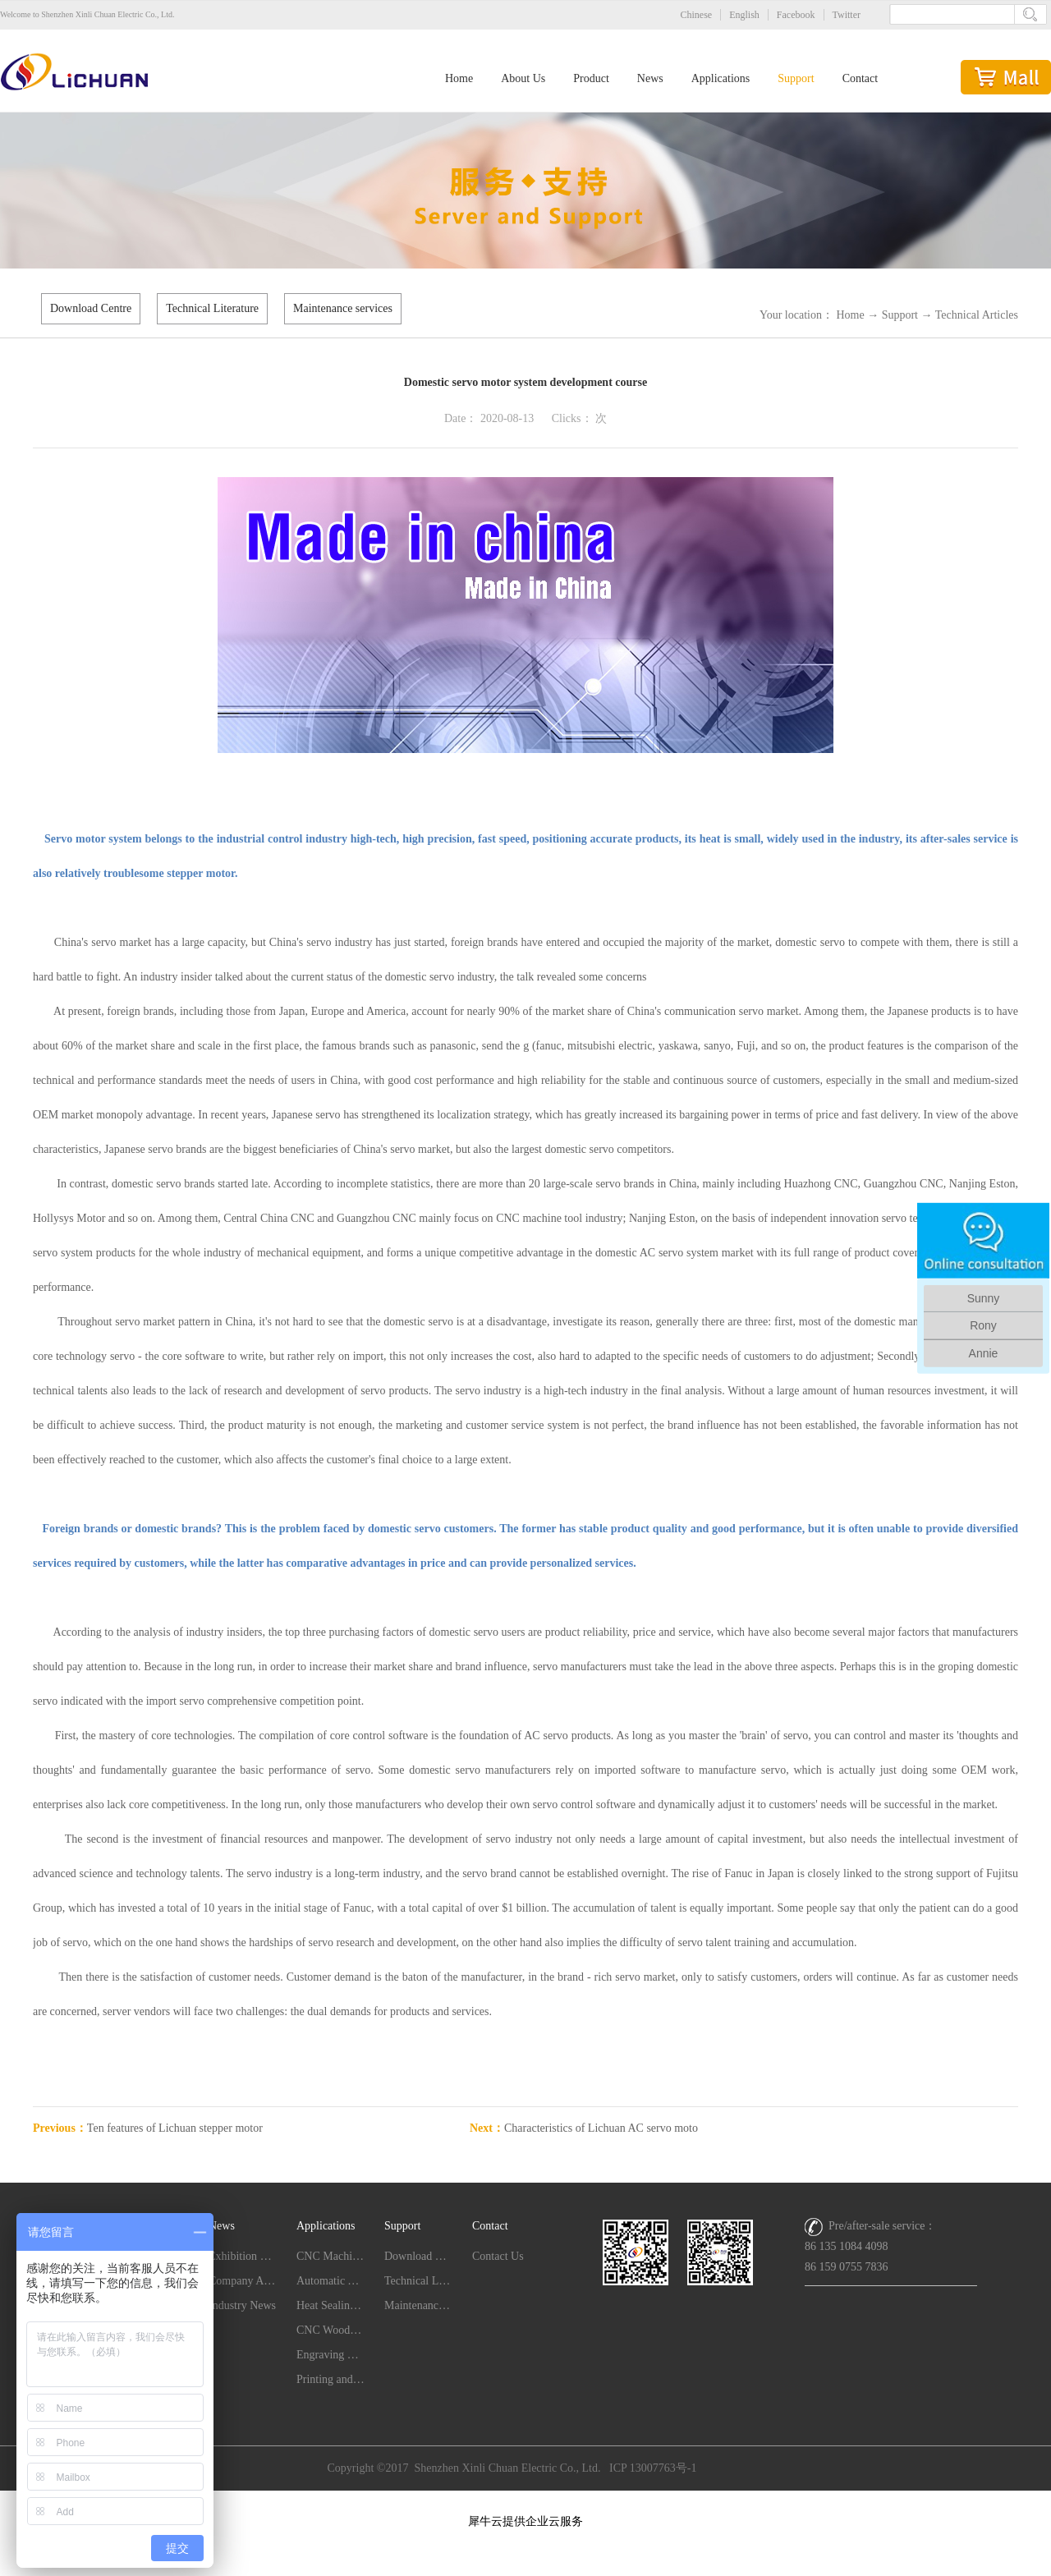 This screenshot has width=1051, height=2576. I want to click on Chinese, so click(697, 15).